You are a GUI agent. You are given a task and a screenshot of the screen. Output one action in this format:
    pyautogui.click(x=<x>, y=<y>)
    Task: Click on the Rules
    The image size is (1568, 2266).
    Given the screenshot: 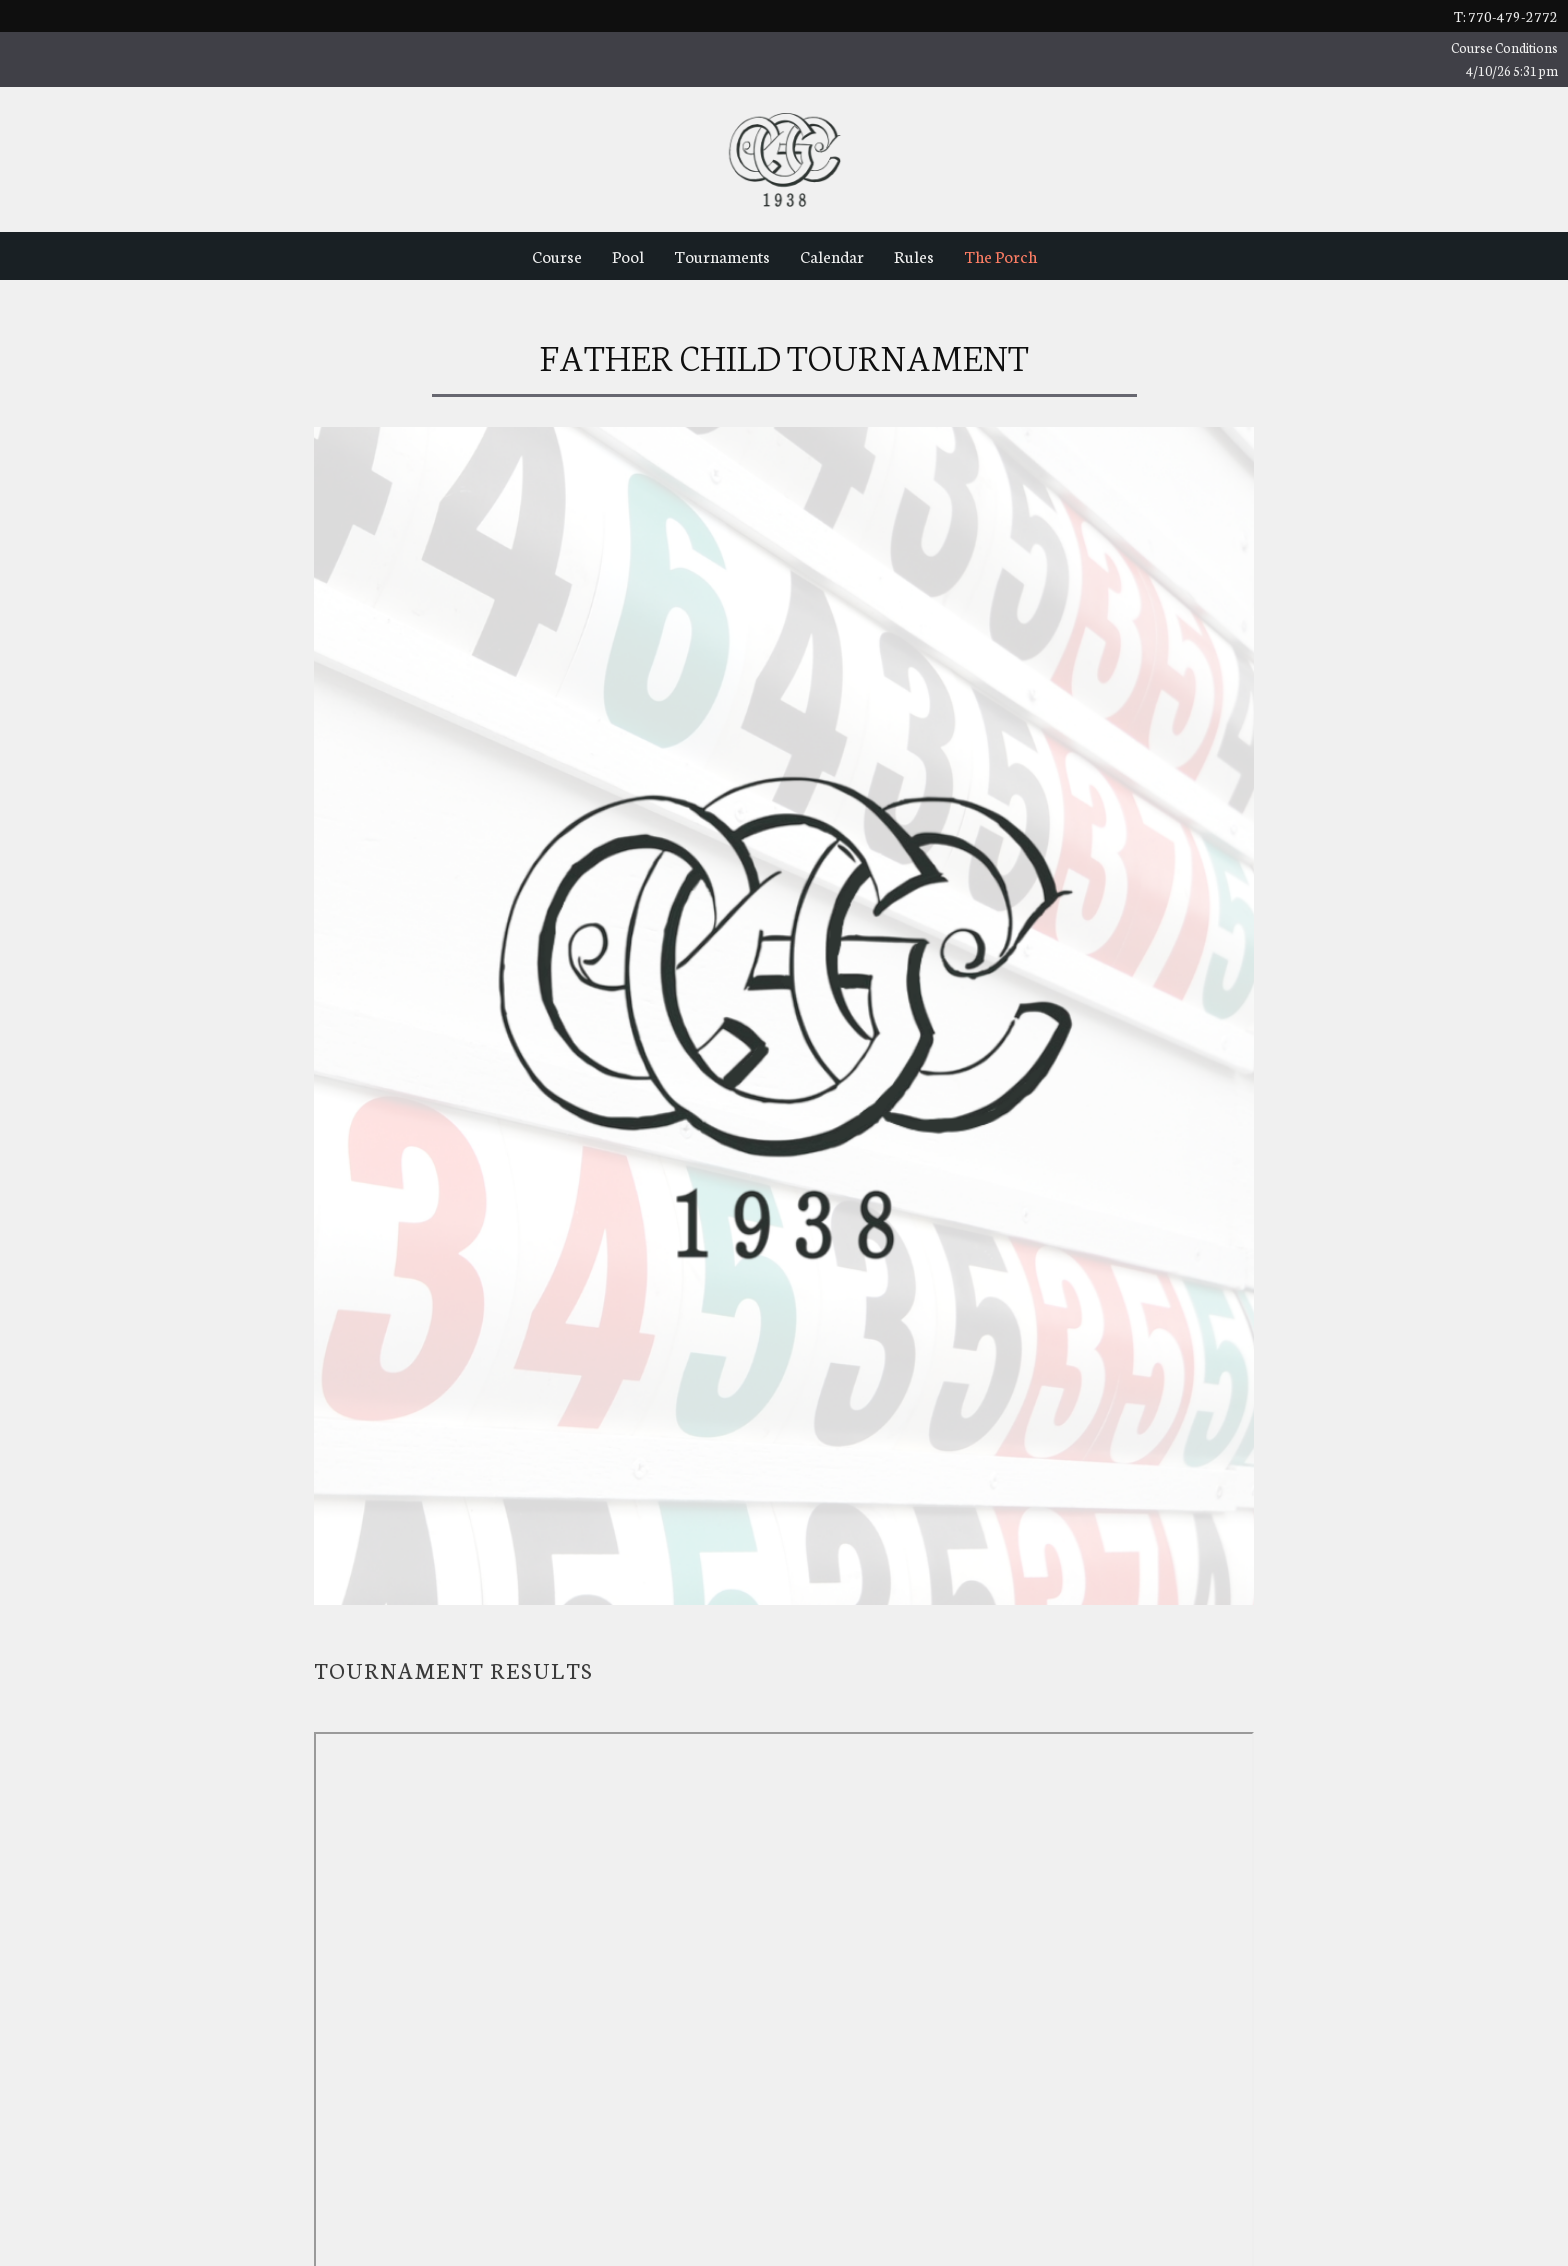 What is the action you would take?
    pyautogui.click(x=914, y=255)
    